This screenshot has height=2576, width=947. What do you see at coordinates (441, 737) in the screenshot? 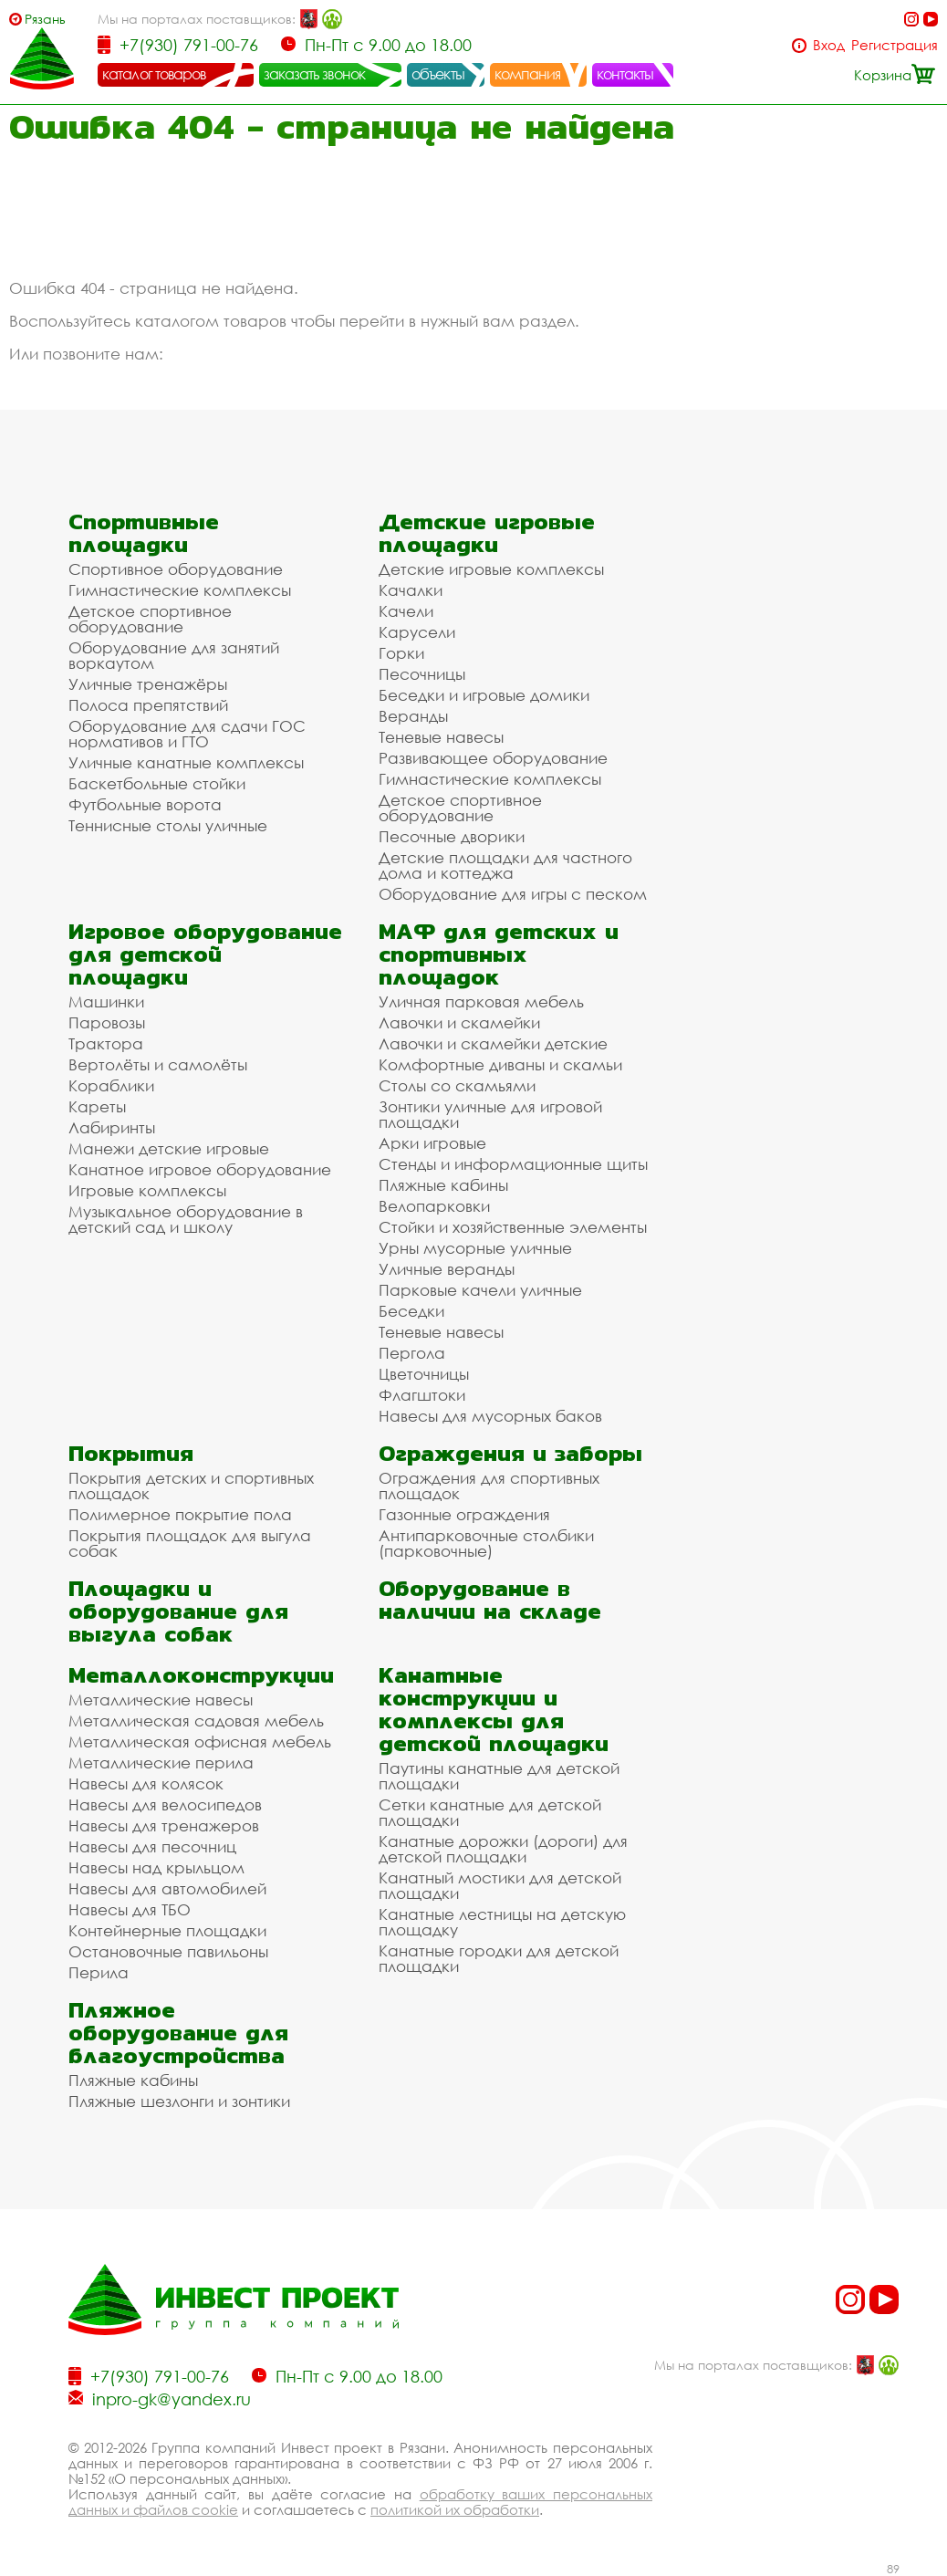
I see `Теневые навесы` at bounding box center [441, 737].